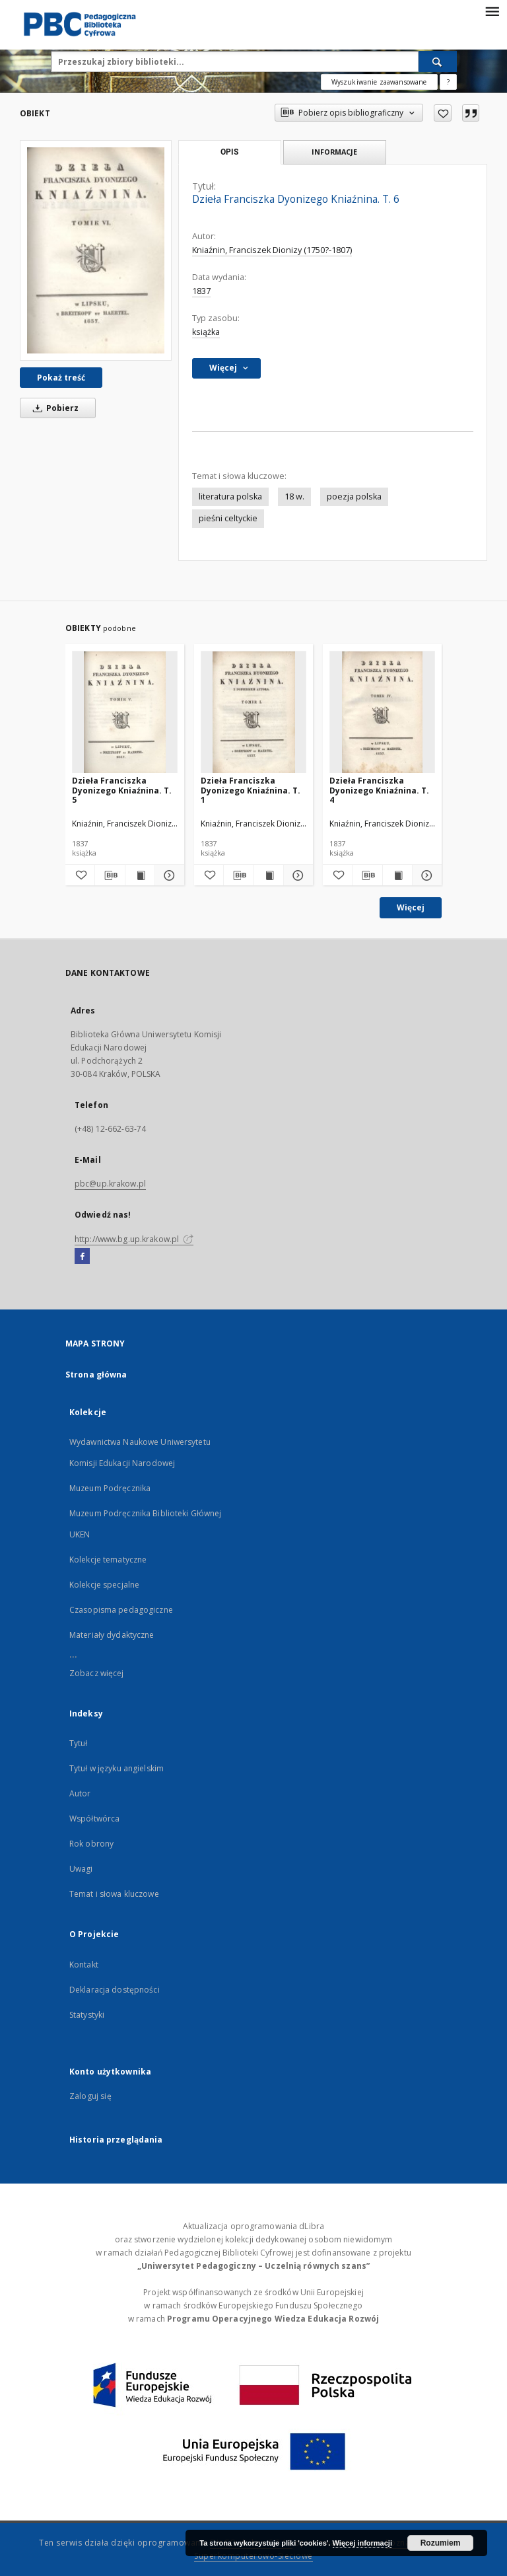  What do you see at coordinates (410, 907) in the screenshot?
I see `Więcej` at bounding box center [410, 907].